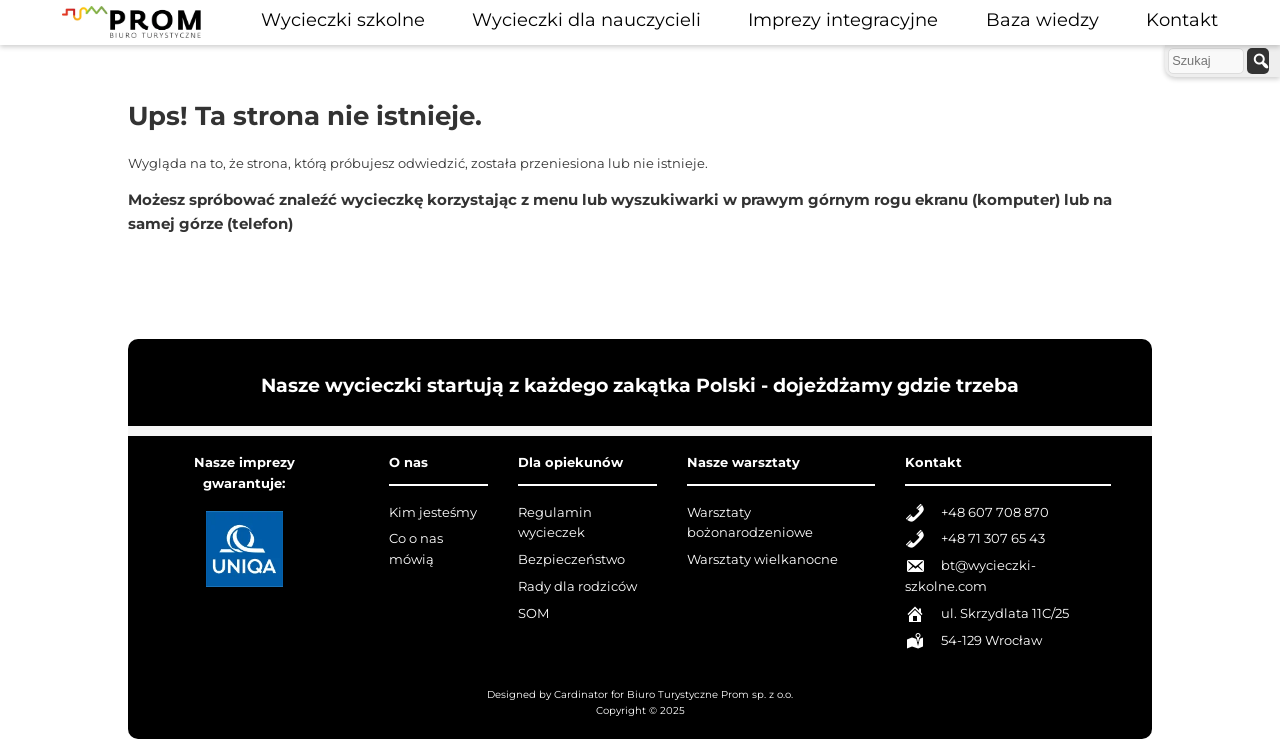 The width and height of the screenshot is (1280, 748). I want to click on Rady dla rodziców, so click(577, 586).